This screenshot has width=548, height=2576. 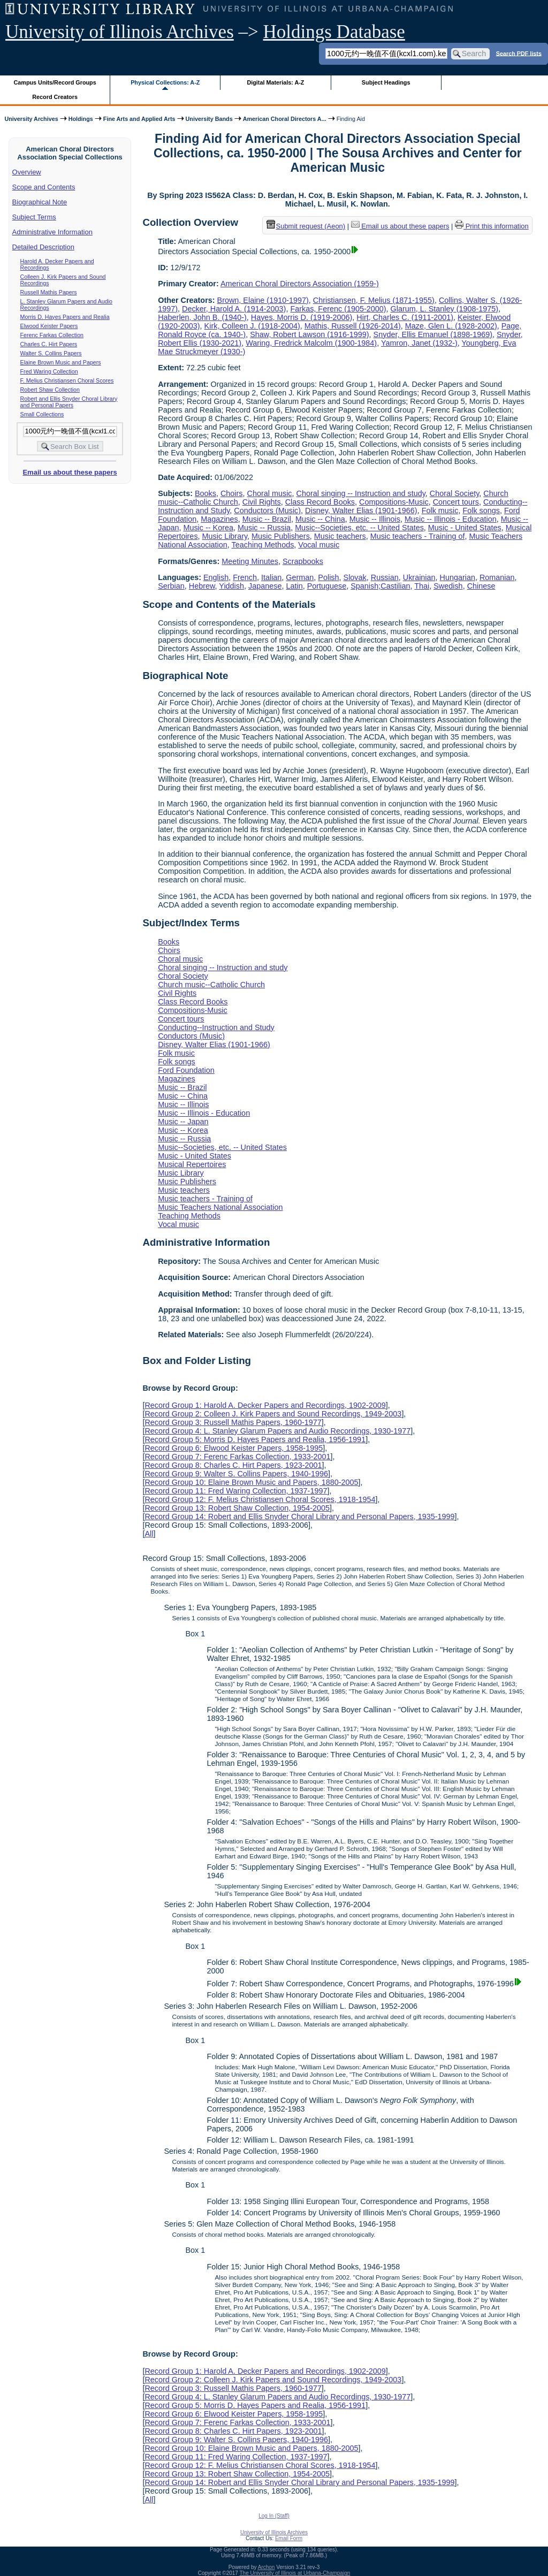 What do you see at coordinates (385, 577) in the screenshot?
I see `Russian` at bounding box center [385, 577].